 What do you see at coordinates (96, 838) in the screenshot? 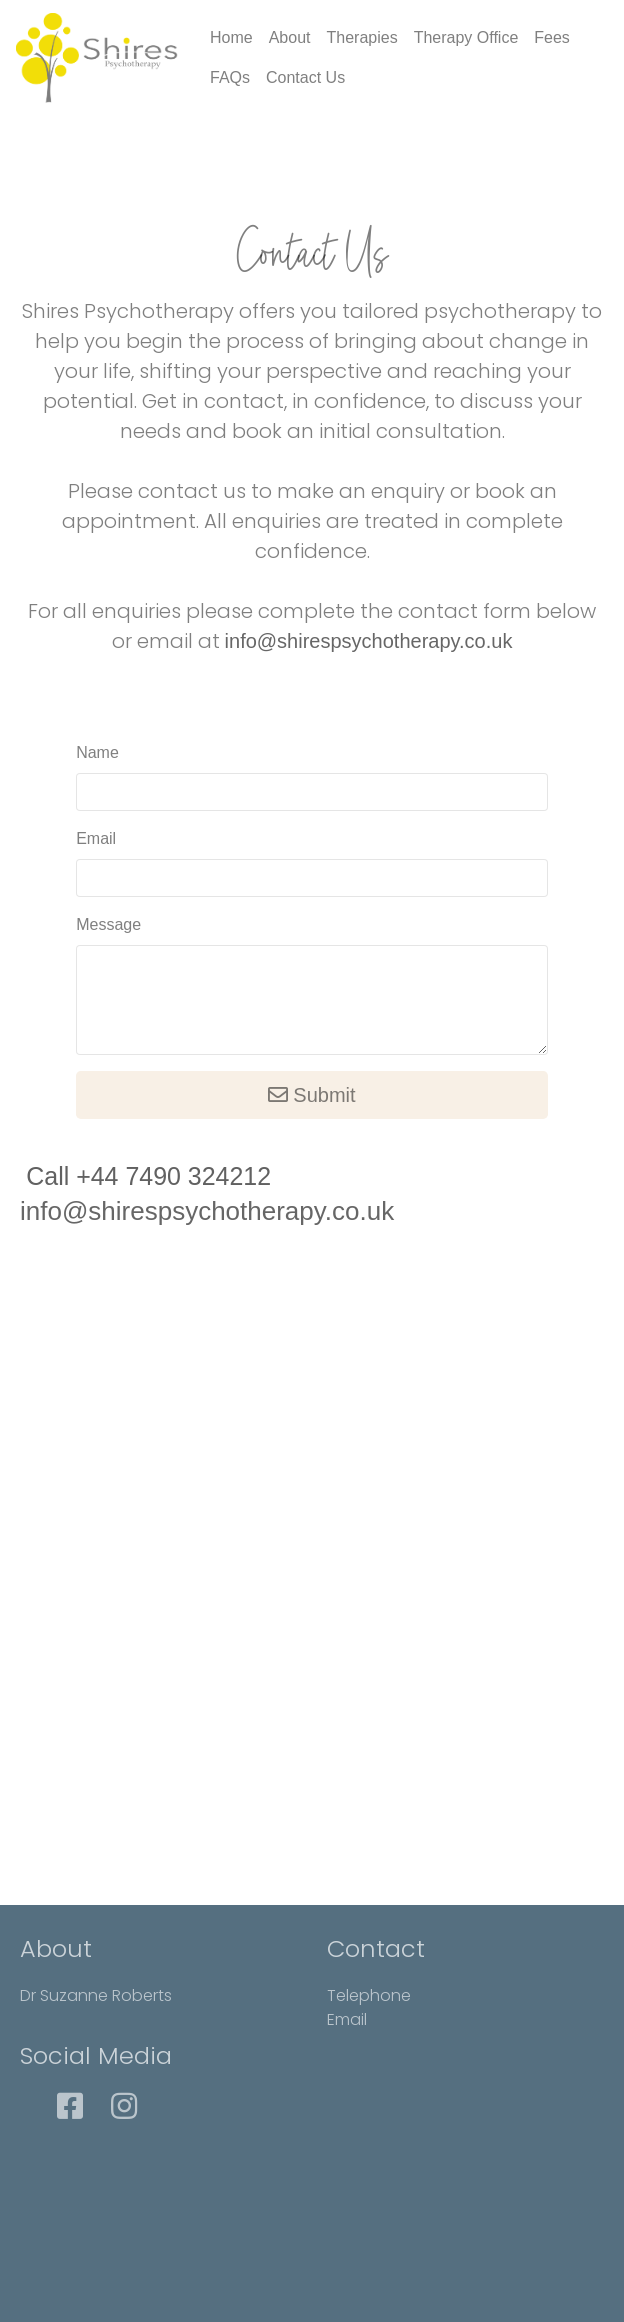
I see `Email` at bounding box center [96, 838].